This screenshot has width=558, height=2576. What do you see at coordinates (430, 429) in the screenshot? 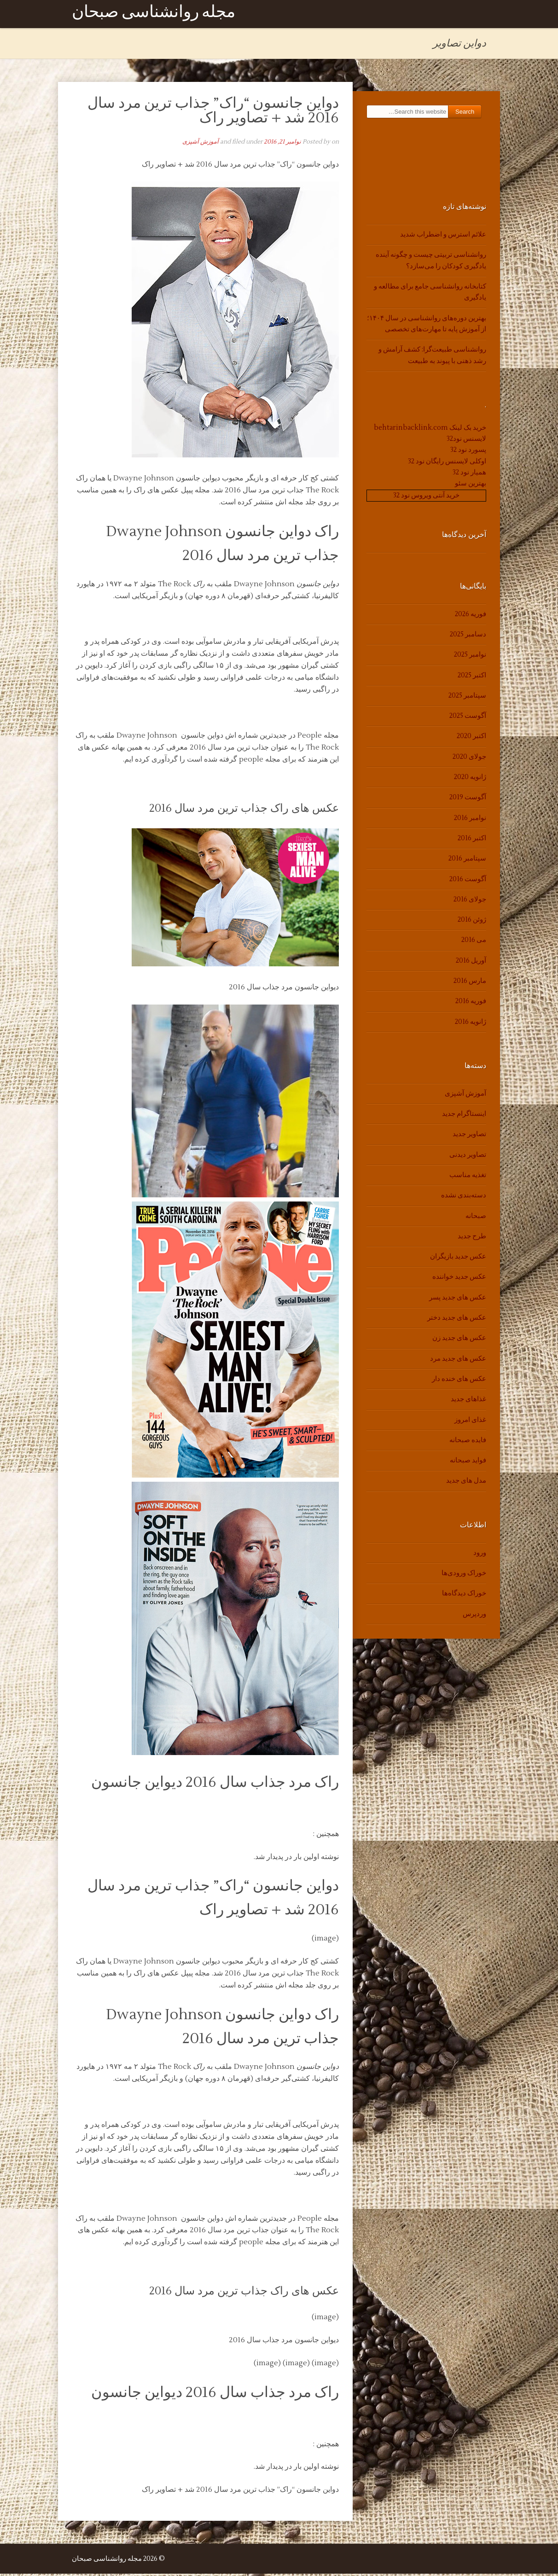
I see `خرید بک لینک behtarinbacklink.com` at bounding box center [430, 429].